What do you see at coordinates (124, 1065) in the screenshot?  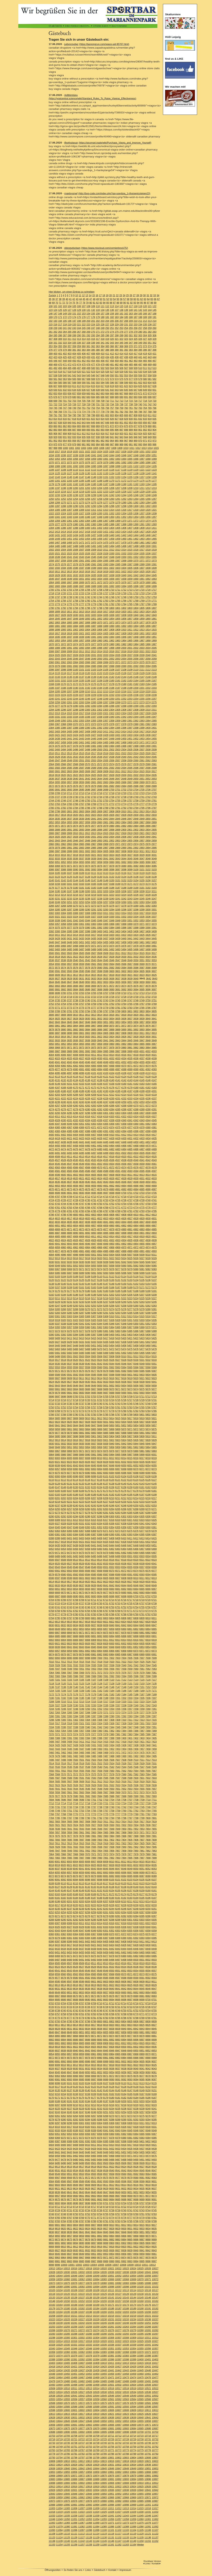 I see `4070` at bounding box center [124, 1065].